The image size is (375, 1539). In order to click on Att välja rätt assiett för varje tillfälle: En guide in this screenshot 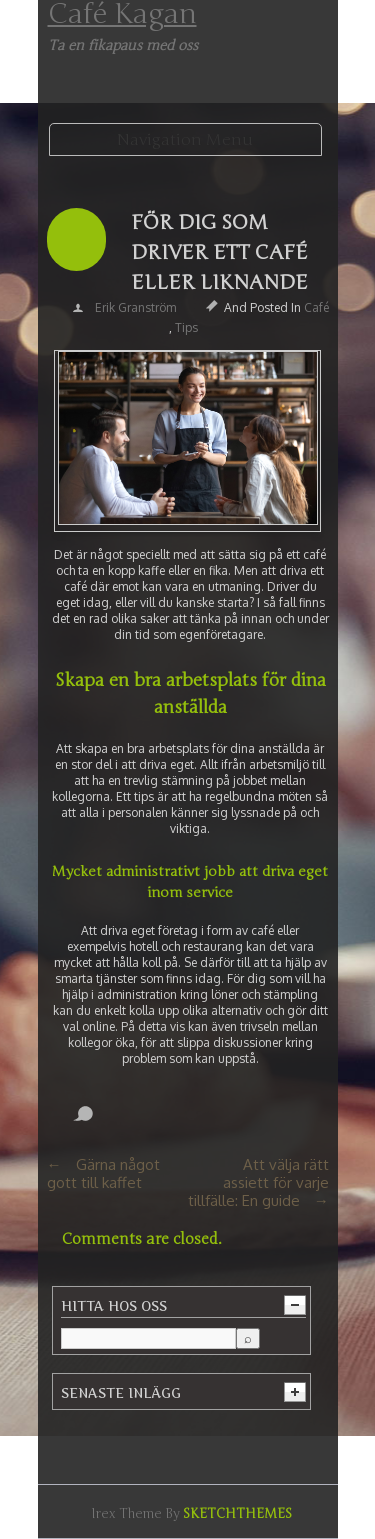, I will do `click(258, 1182)`.